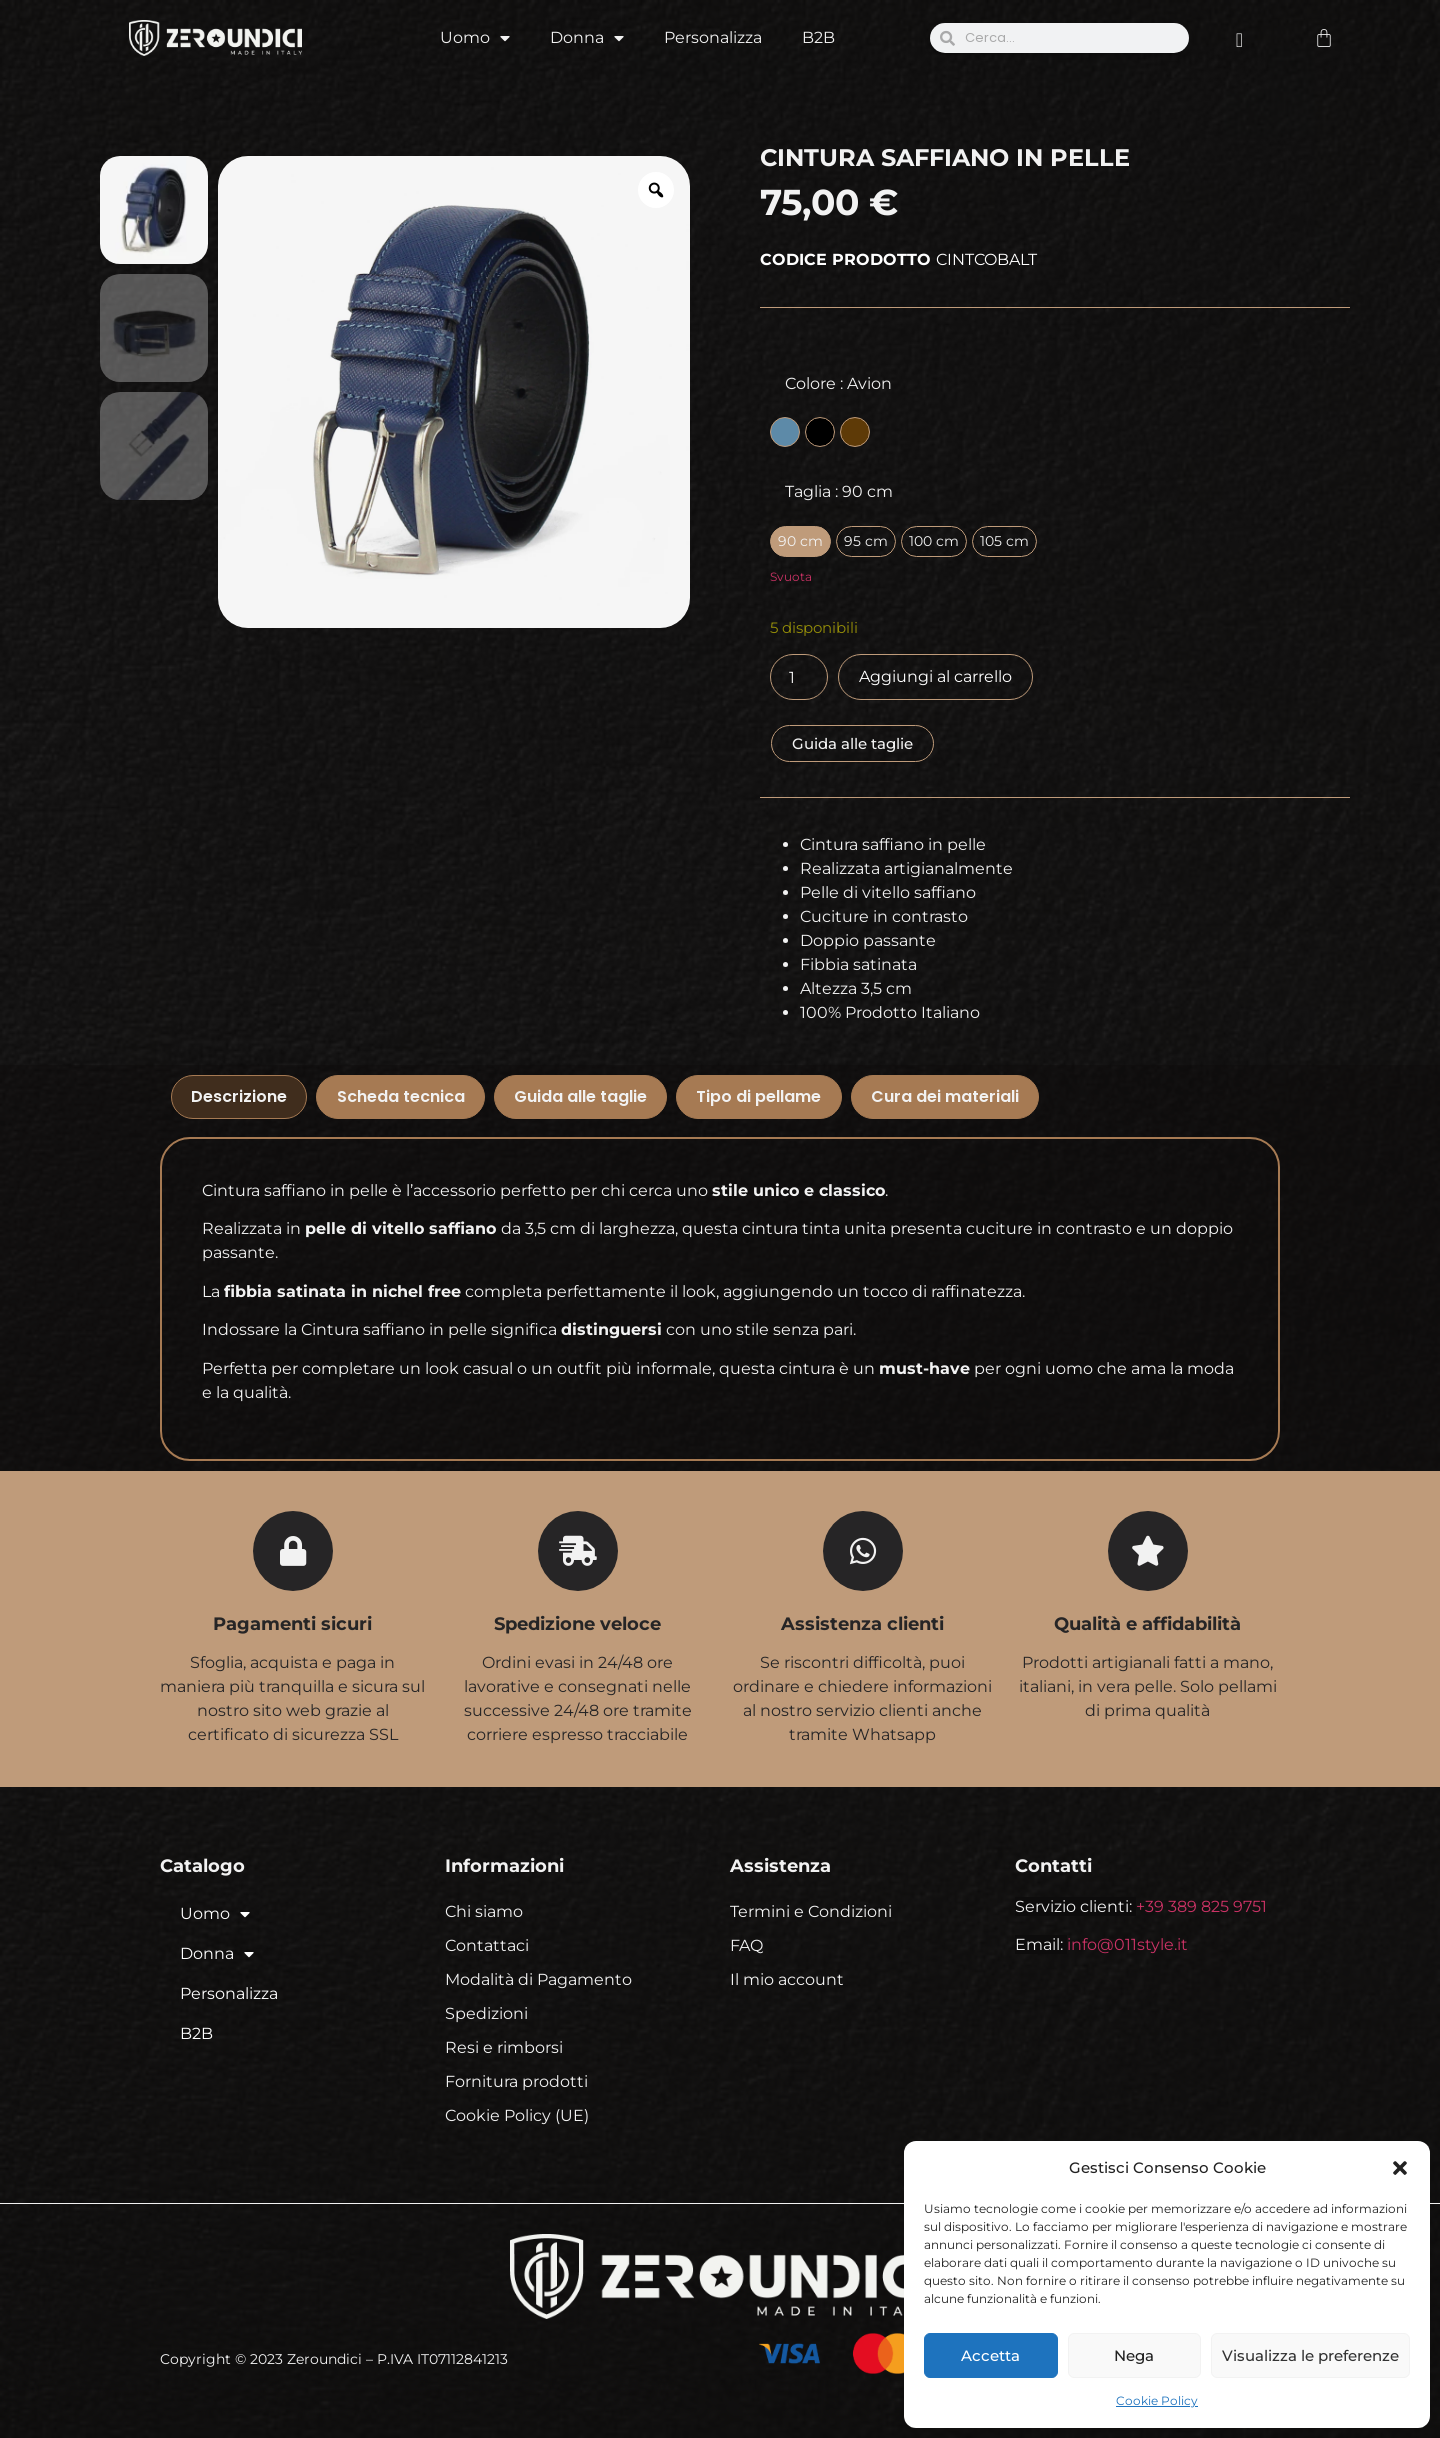 The height and width of the screenshot is (2438, 1440). What do you see at coordinates (839, 491) in the screenshot?
I see `Taglia` at bounding box center [839, 491].